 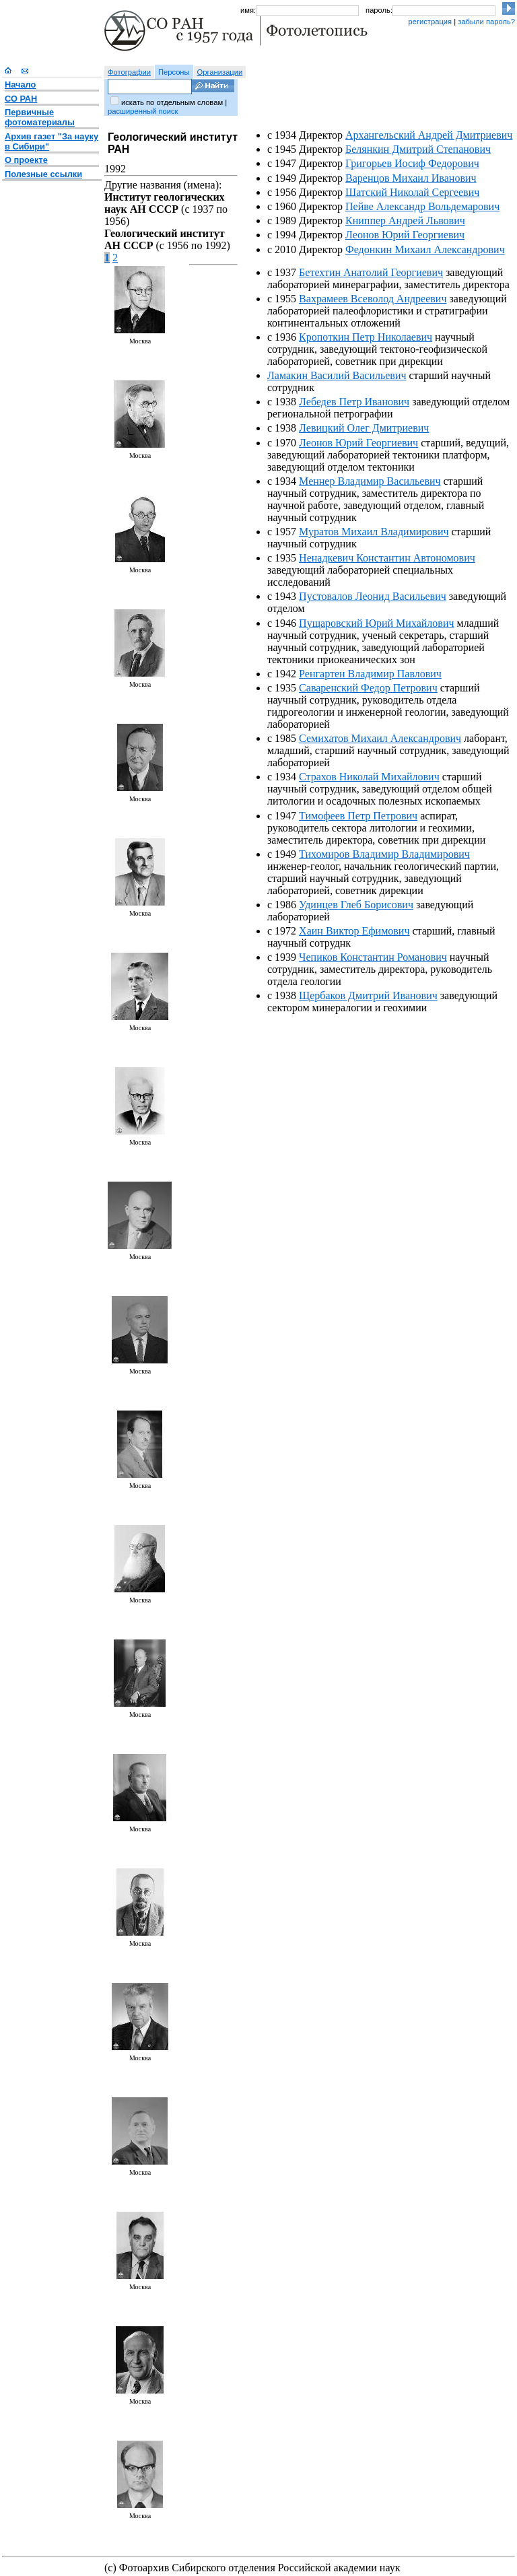 I want to click on Тихомиров Владимир Владимирович, so click(x=384, y=854).